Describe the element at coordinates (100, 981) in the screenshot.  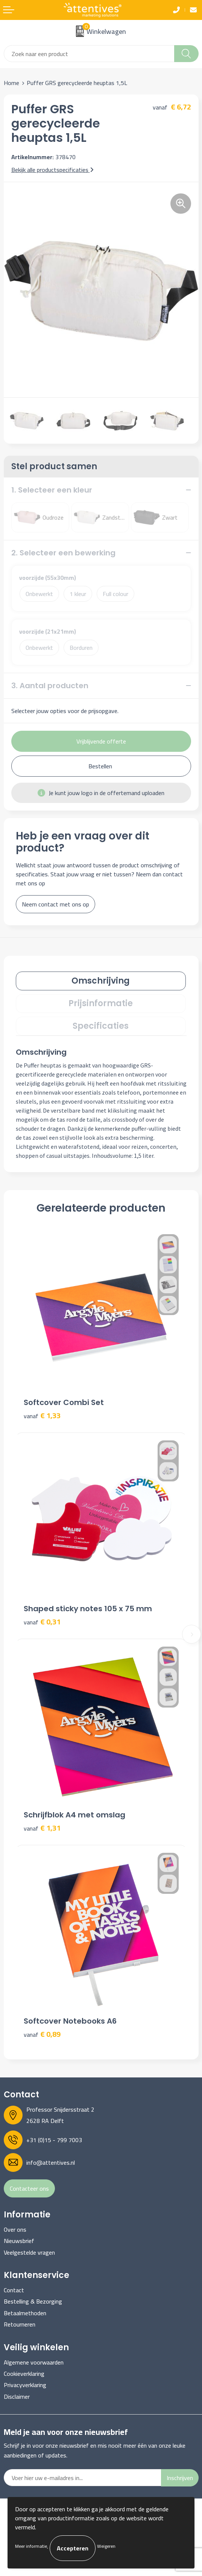
I see `Omschrijving [presentation]` at that location.